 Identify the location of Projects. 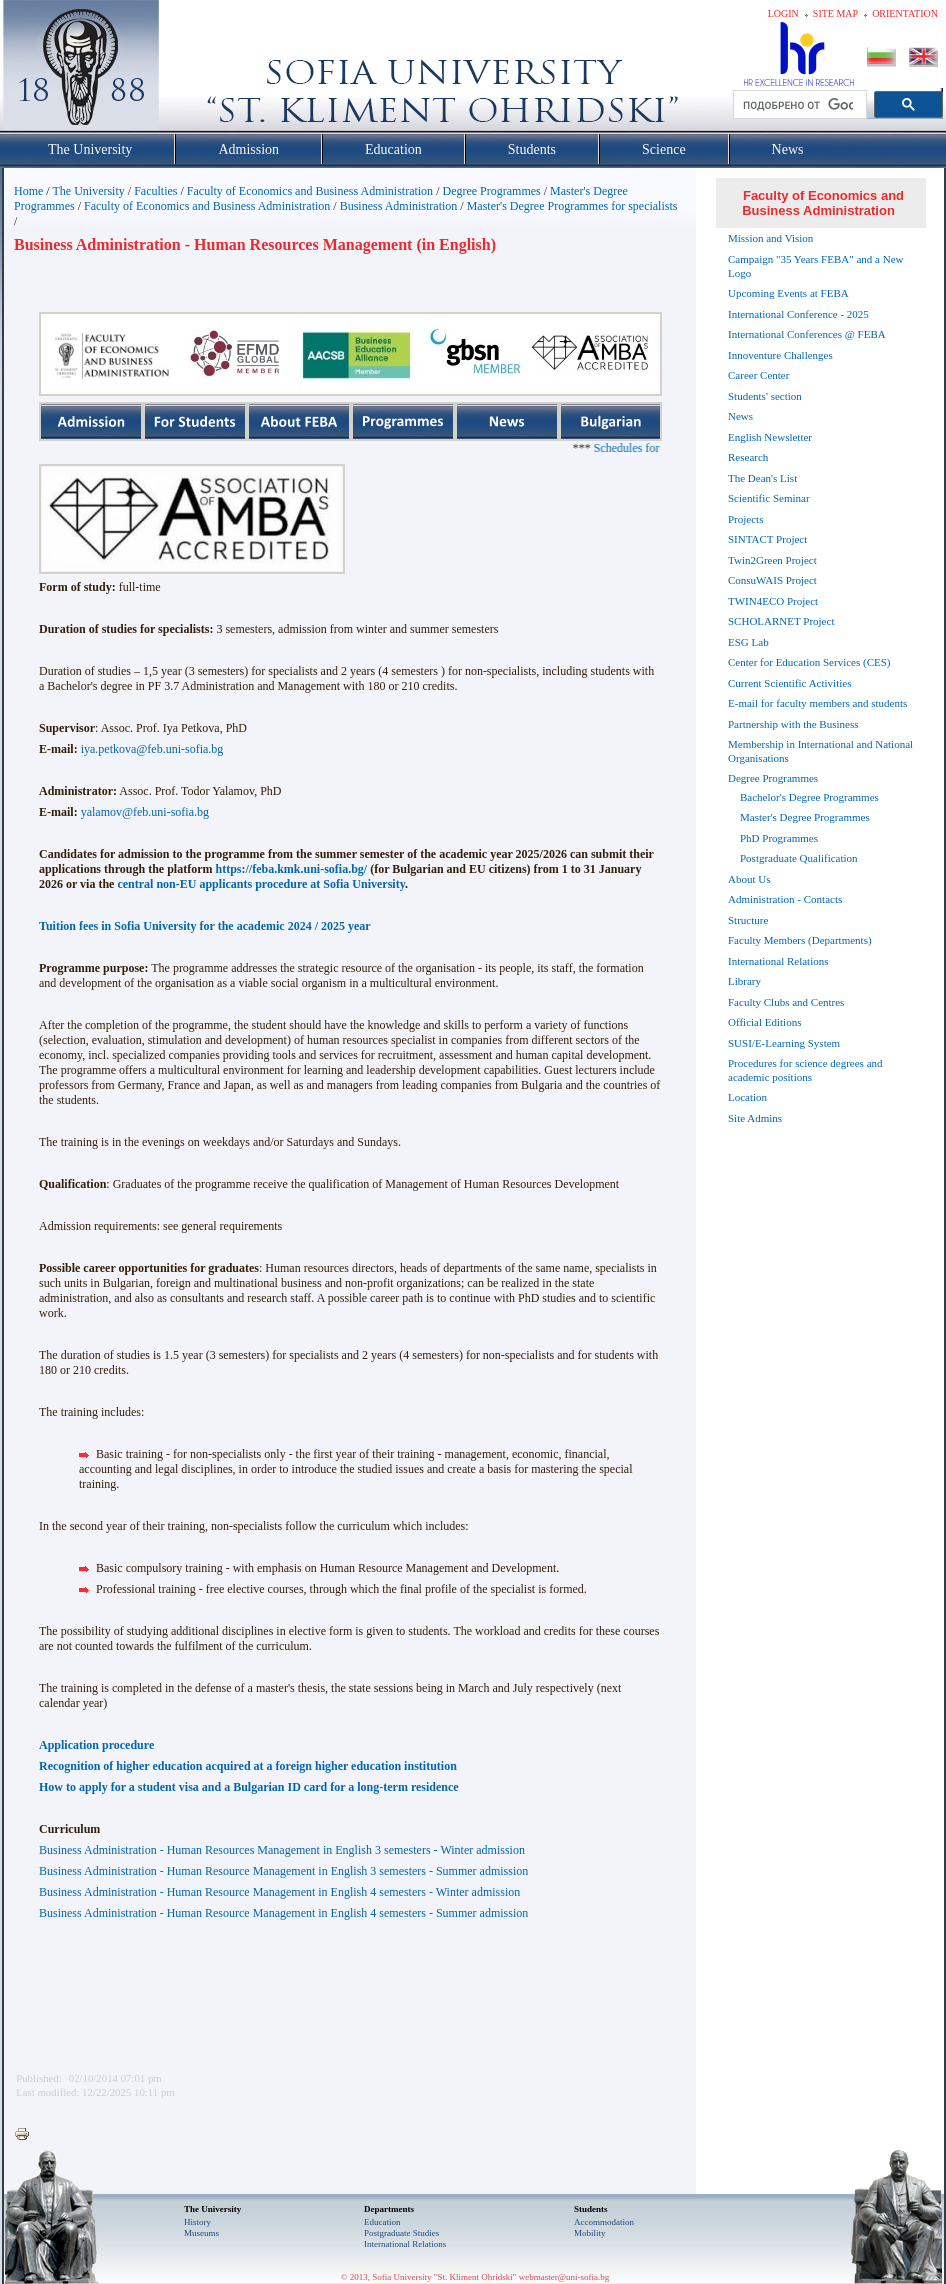
(745, 519).